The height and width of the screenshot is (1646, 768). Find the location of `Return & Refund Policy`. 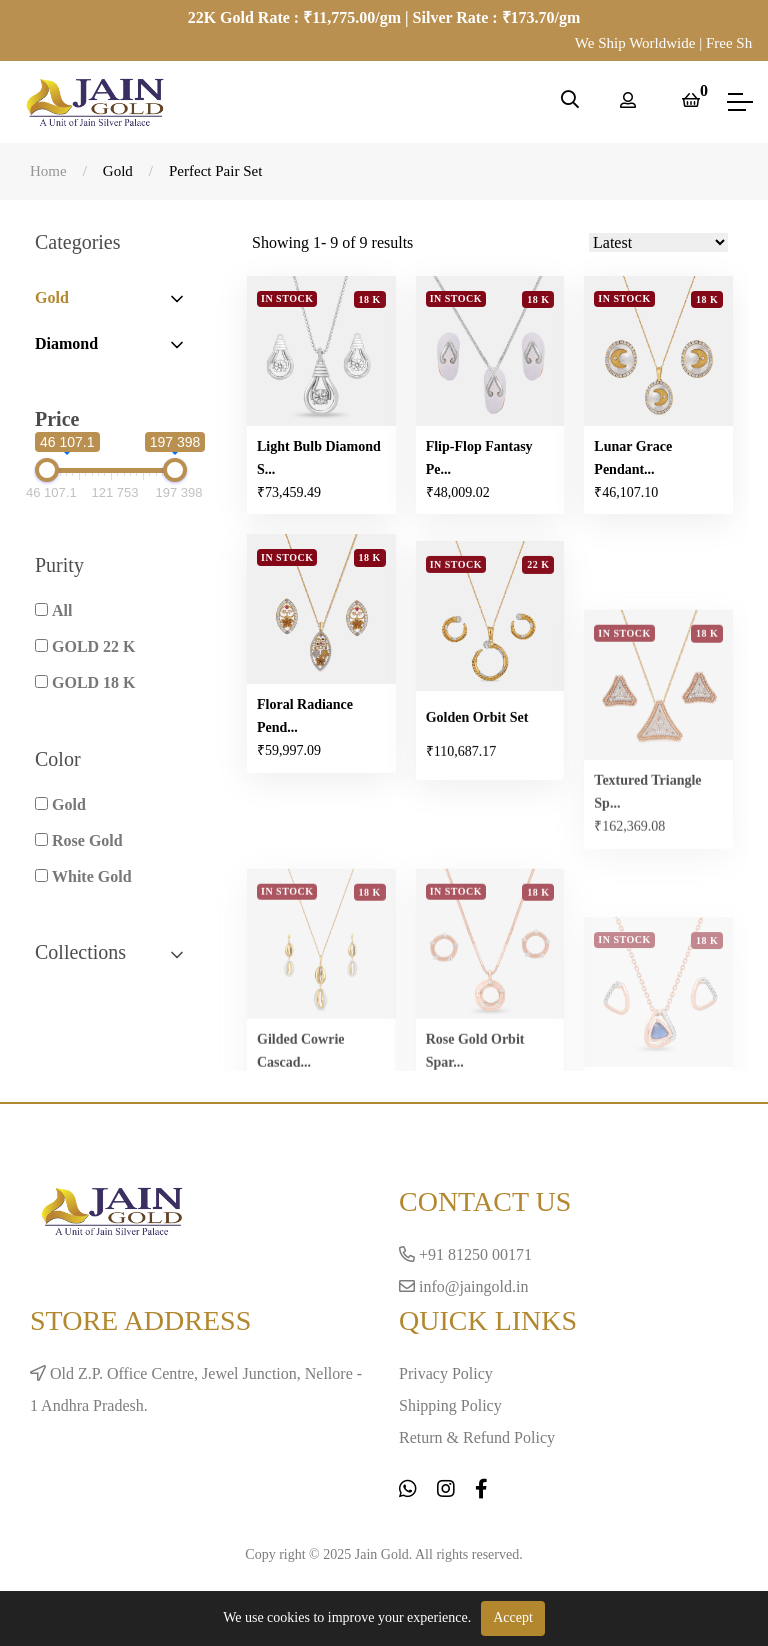

Return & Refund Policy is located at coordinates (477, 1437).